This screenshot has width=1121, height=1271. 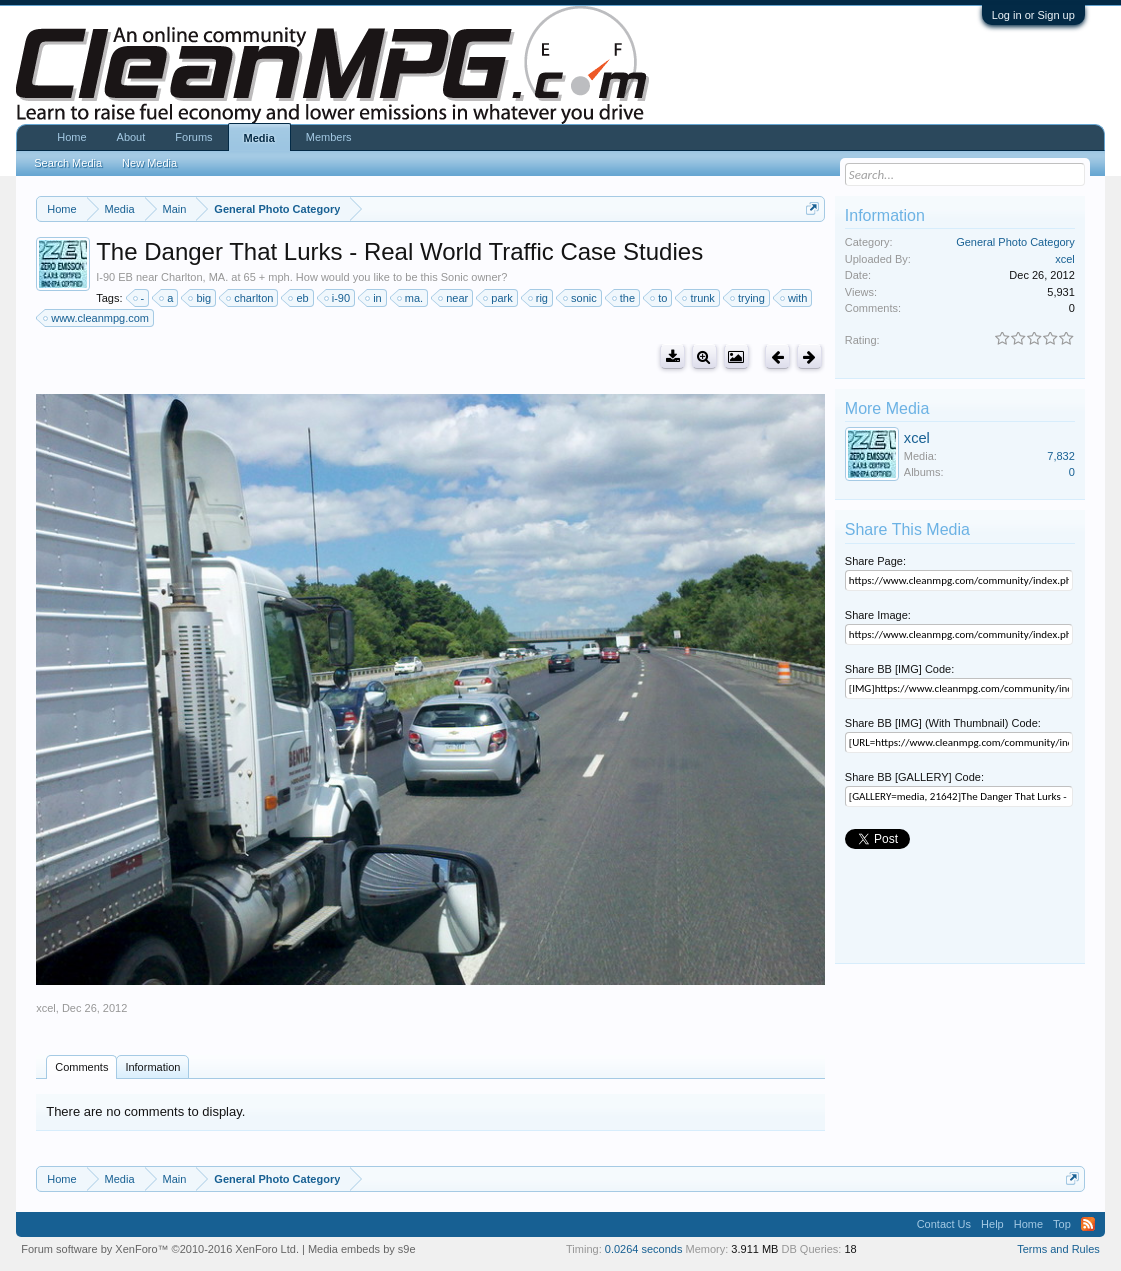 What do you see at coordinates (498, 298) in the screenshot?
I see `park` at bounding box center [498, 298].